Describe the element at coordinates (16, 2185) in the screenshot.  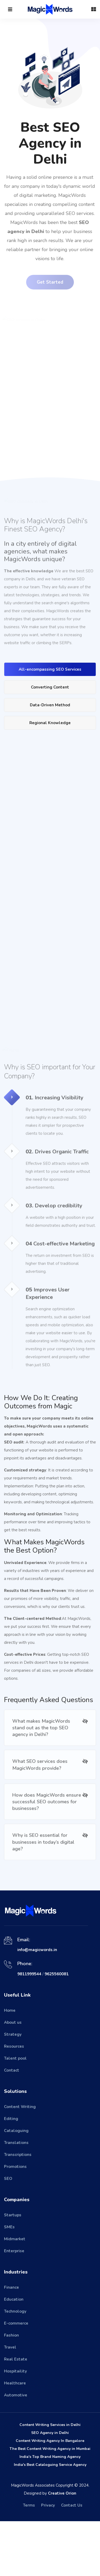
I see `Cataloguing` at that location.